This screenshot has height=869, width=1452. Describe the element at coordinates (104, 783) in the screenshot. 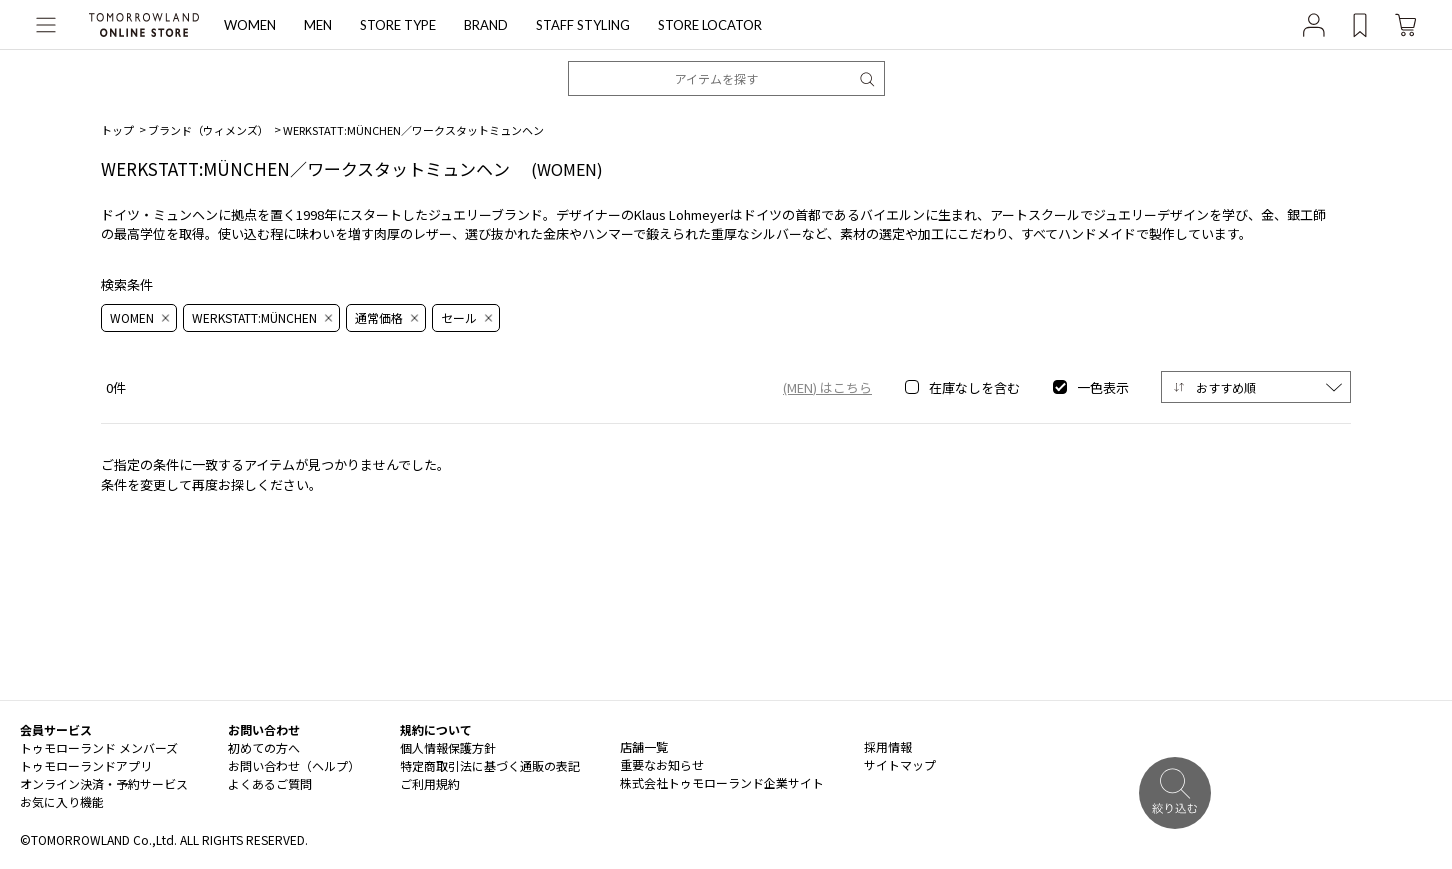

I see `オンライン決済・予約サービス` at that location.